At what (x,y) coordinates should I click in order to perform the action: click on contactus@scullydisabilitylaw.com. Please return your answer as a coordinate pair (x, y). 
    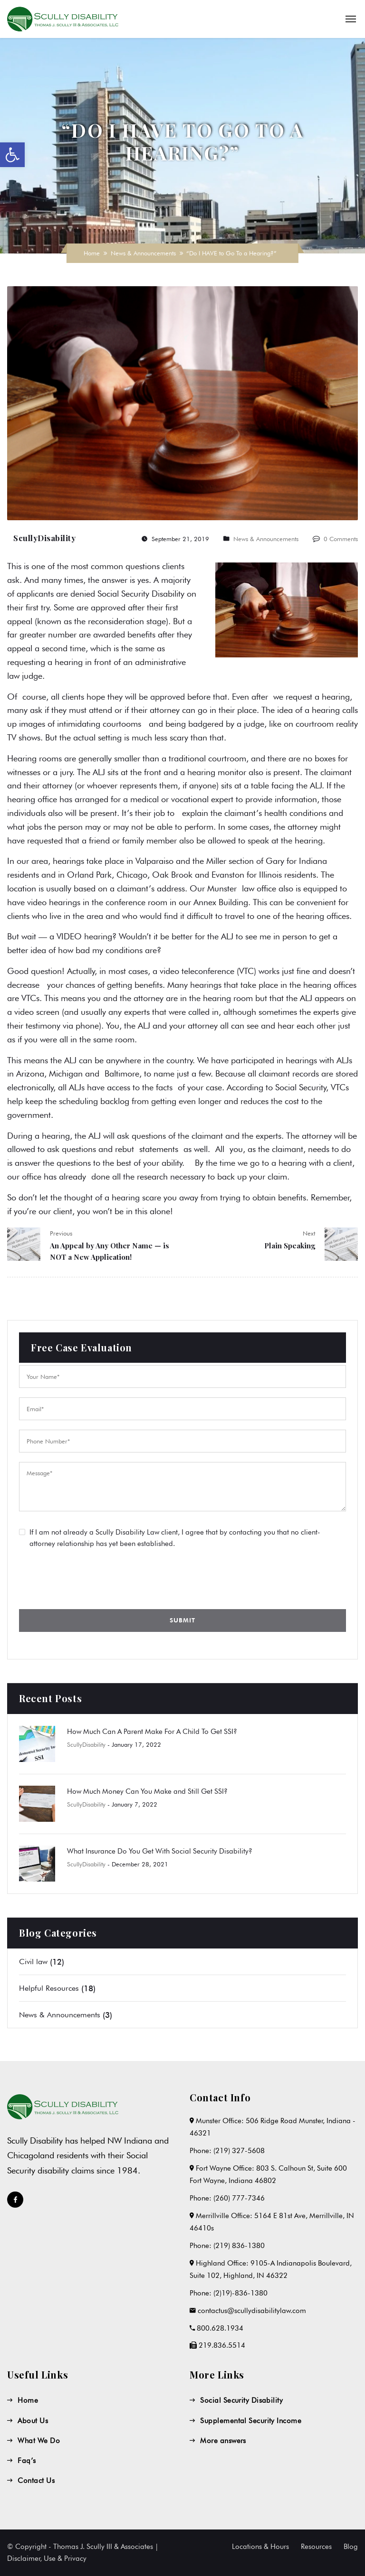
    Looking at the image, I should click on (252, 2310).